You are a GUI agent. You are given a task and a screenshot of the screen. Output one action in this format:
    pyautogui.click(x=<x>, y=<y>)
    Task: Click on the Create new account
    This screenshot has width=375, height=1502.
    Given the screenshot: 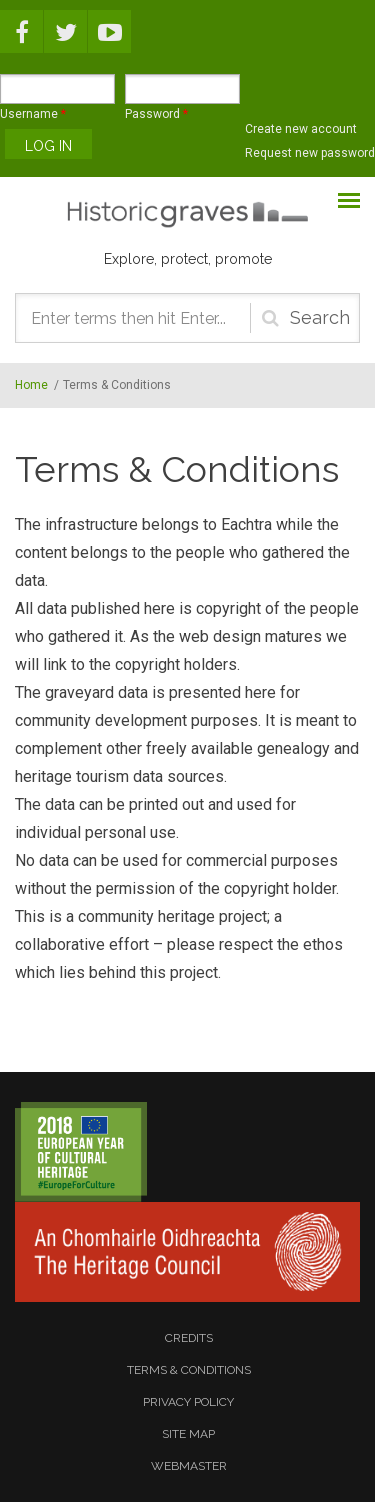 What is the action you would take?
    pyautogui.click(x=301, y=129)
    